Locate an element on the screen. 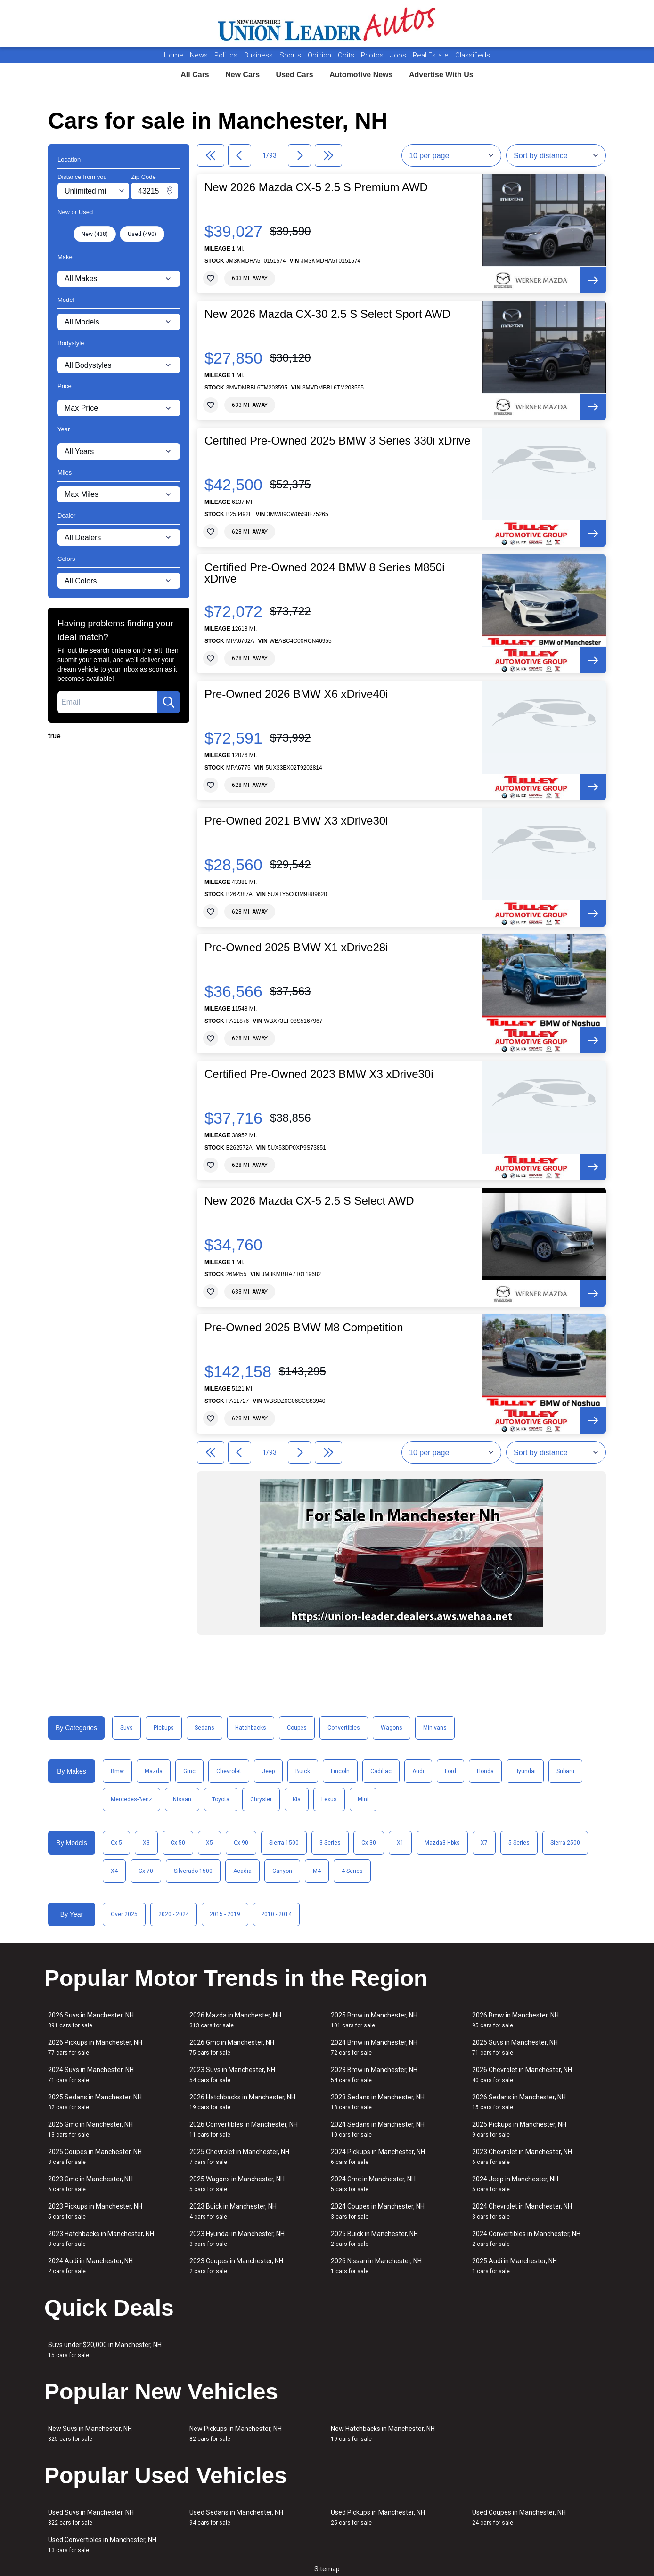  3 Series is located at coordinates (330, 1842).